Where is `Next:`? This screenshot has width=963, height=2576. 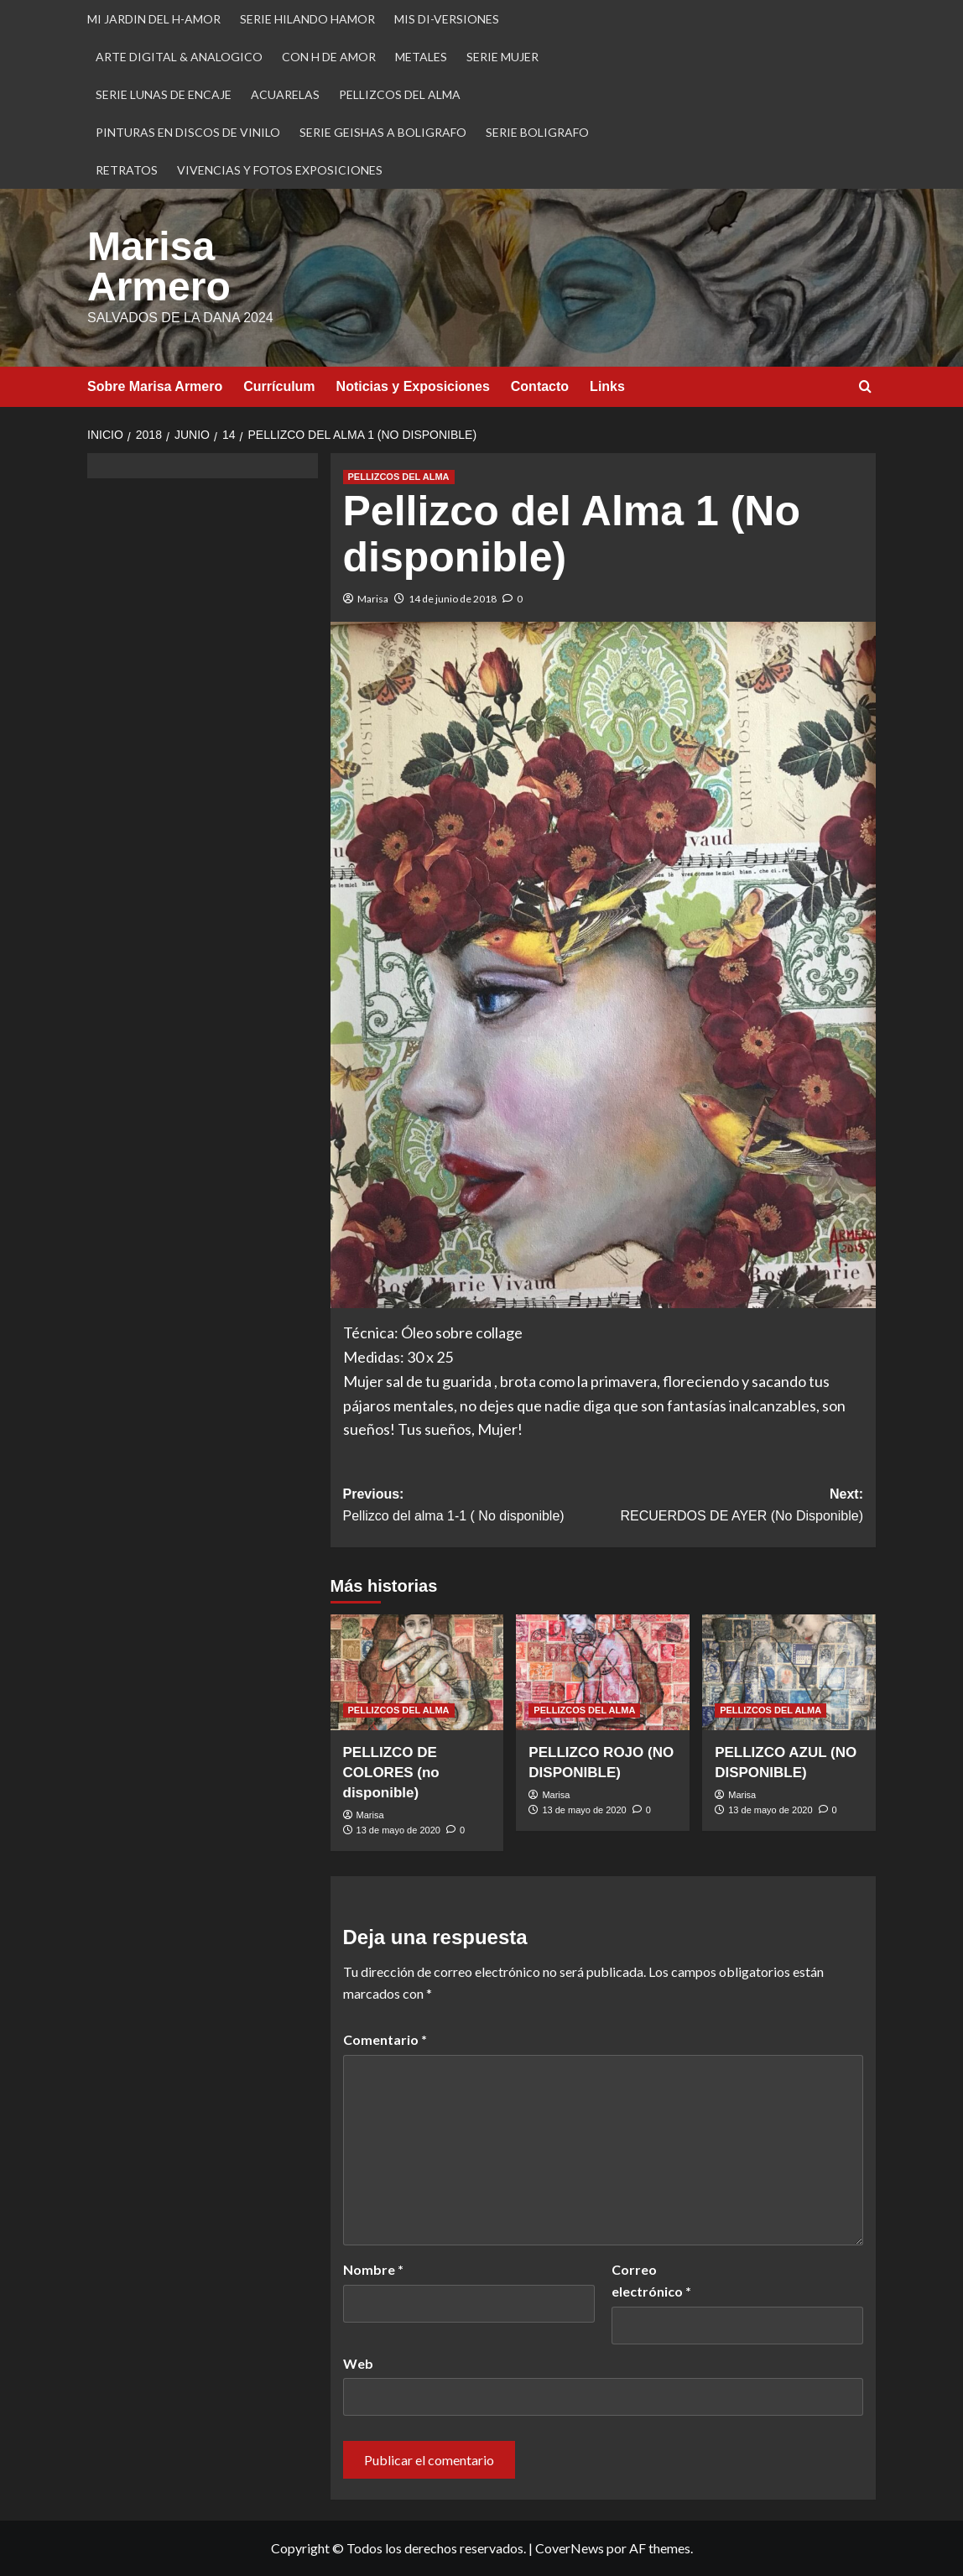
Next: is located at coordinates (733, 1506).